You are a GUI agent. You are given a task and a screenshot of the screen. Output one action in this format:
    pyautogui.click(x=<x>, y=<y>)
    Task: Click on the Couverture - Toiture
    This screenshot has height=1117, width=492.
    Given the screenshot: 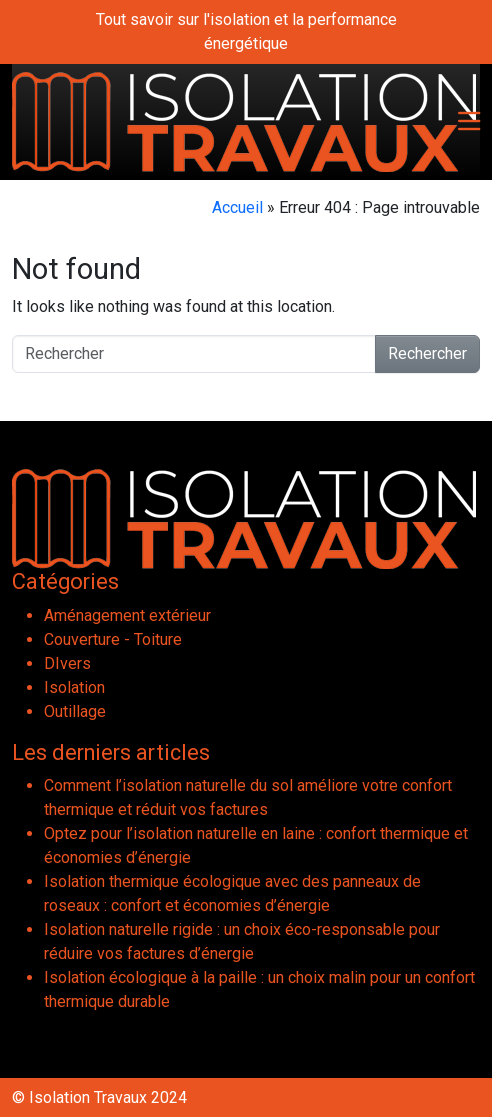 What is the action you would take?
    pyautogui.click(x=113, y=639)
    